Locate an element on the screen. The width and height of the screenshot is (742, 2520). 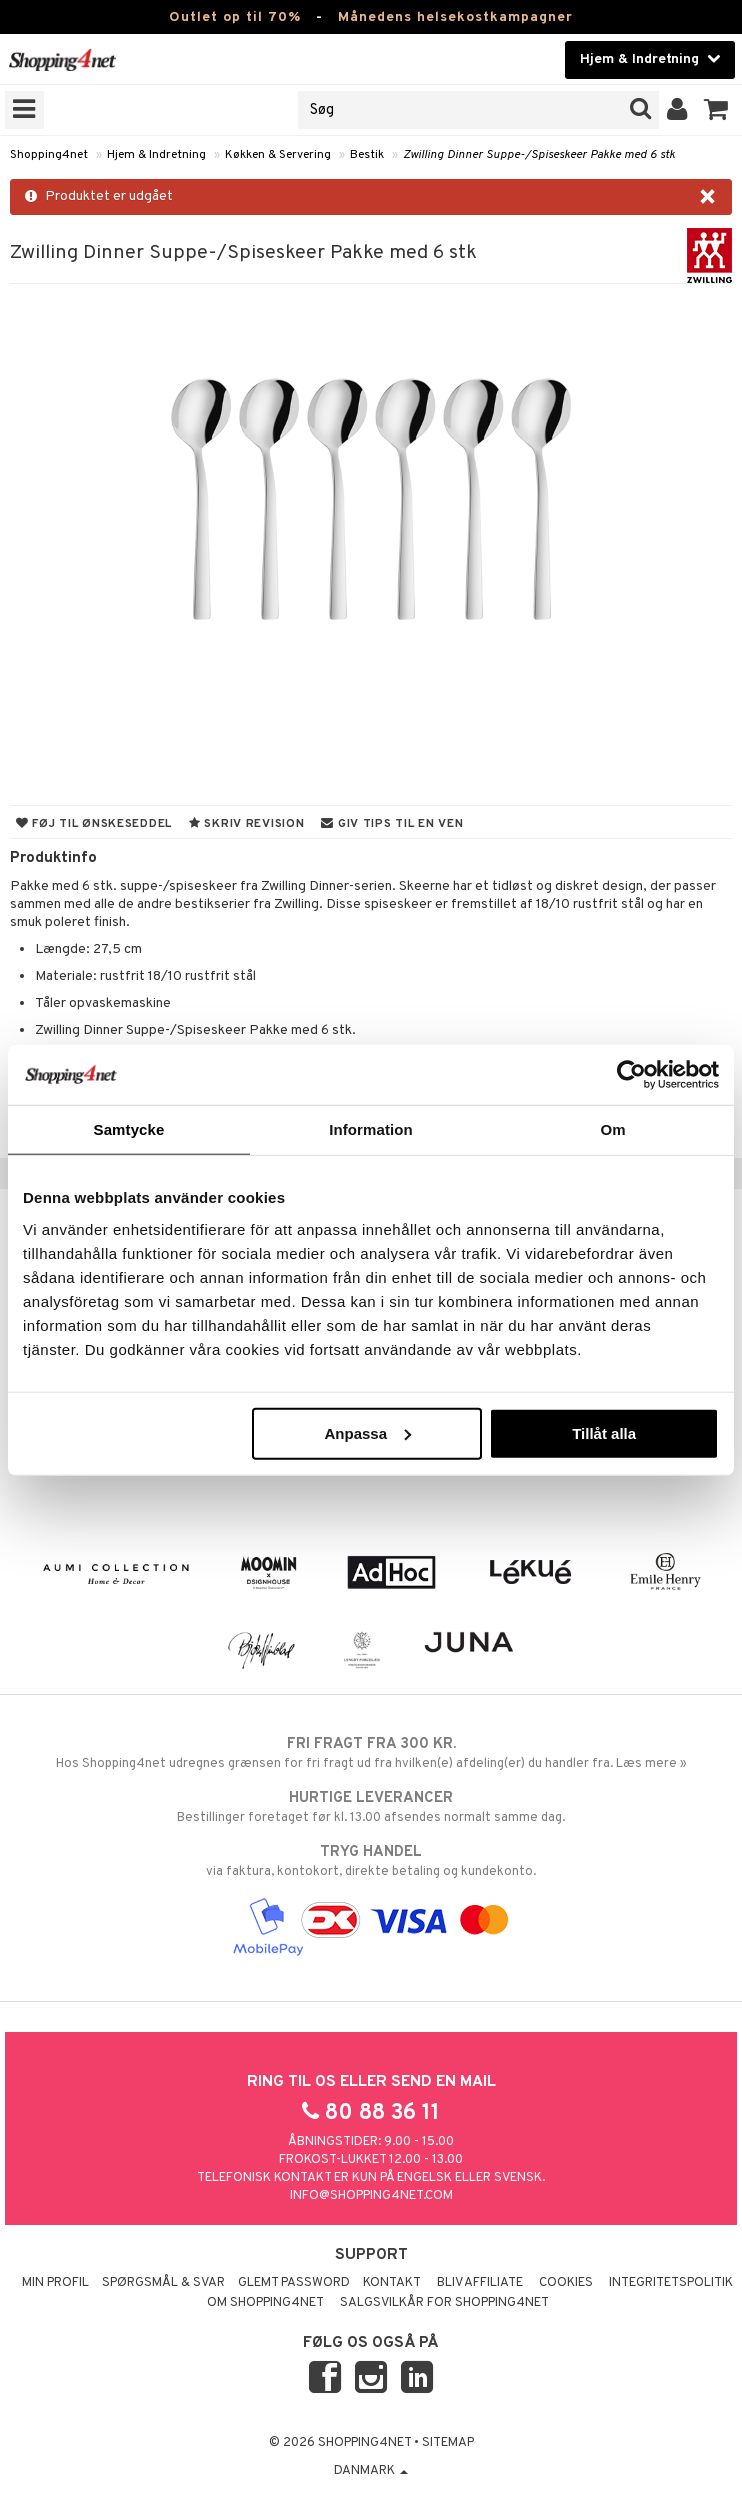
Danmark is located at coordinates (371, 2471).